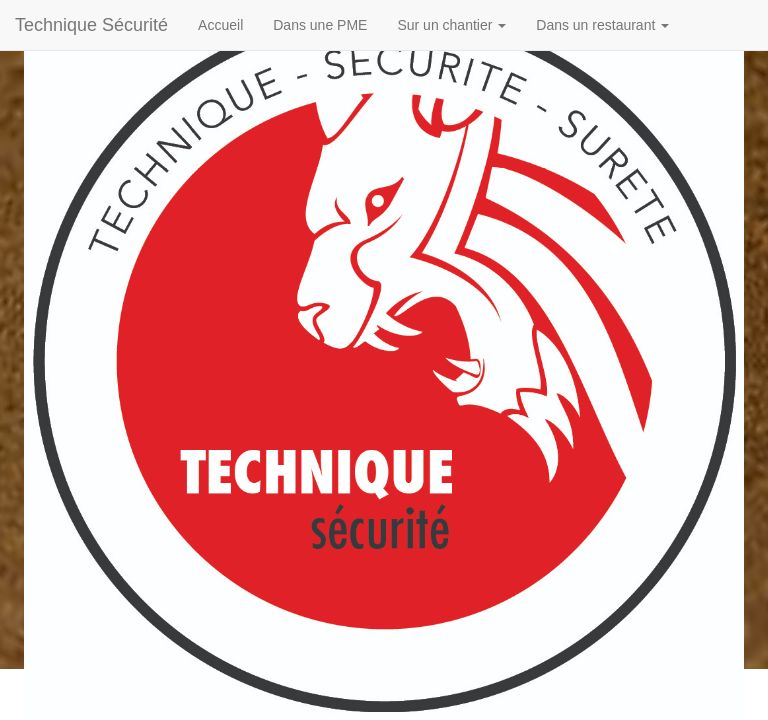 Image resolution: width=768 pixels, height=720 pixels. I want to click on Technique Sécurité, so click(91, 25).